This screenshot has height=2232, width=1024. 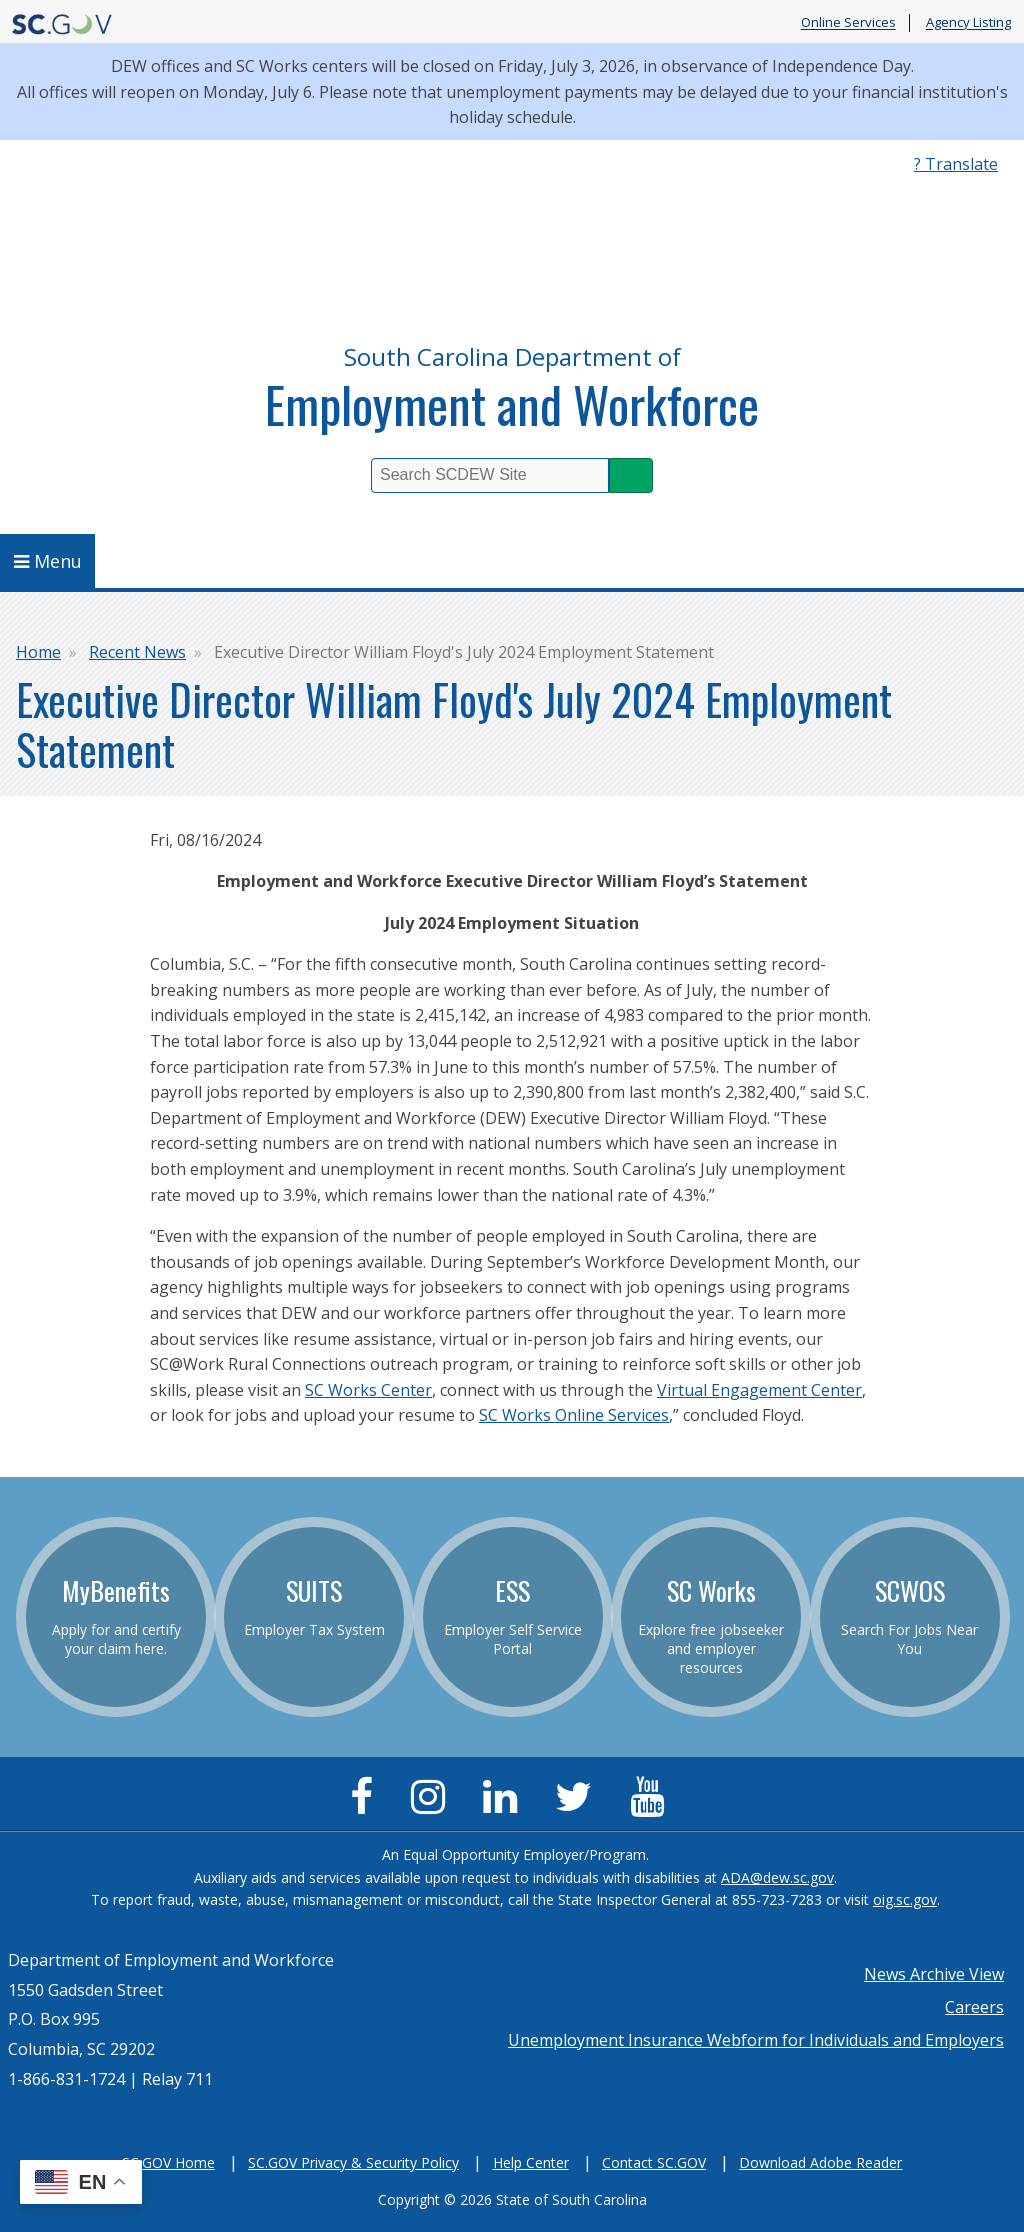 I want to click on Careers, so click(x=974, y=2007).